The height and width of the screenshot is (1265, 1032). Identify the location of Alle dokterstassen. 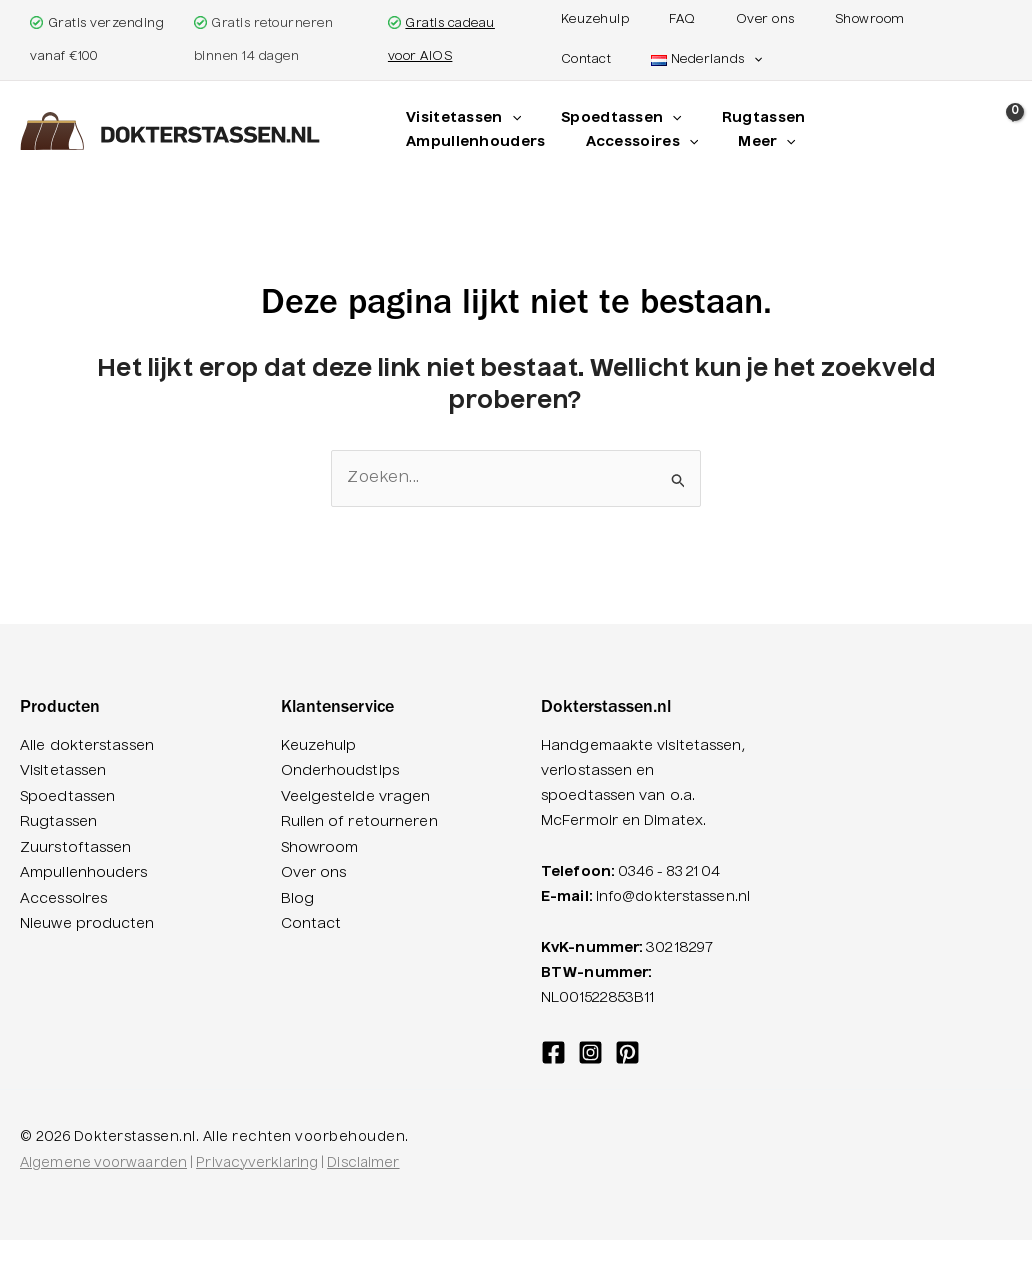
(87, 747).